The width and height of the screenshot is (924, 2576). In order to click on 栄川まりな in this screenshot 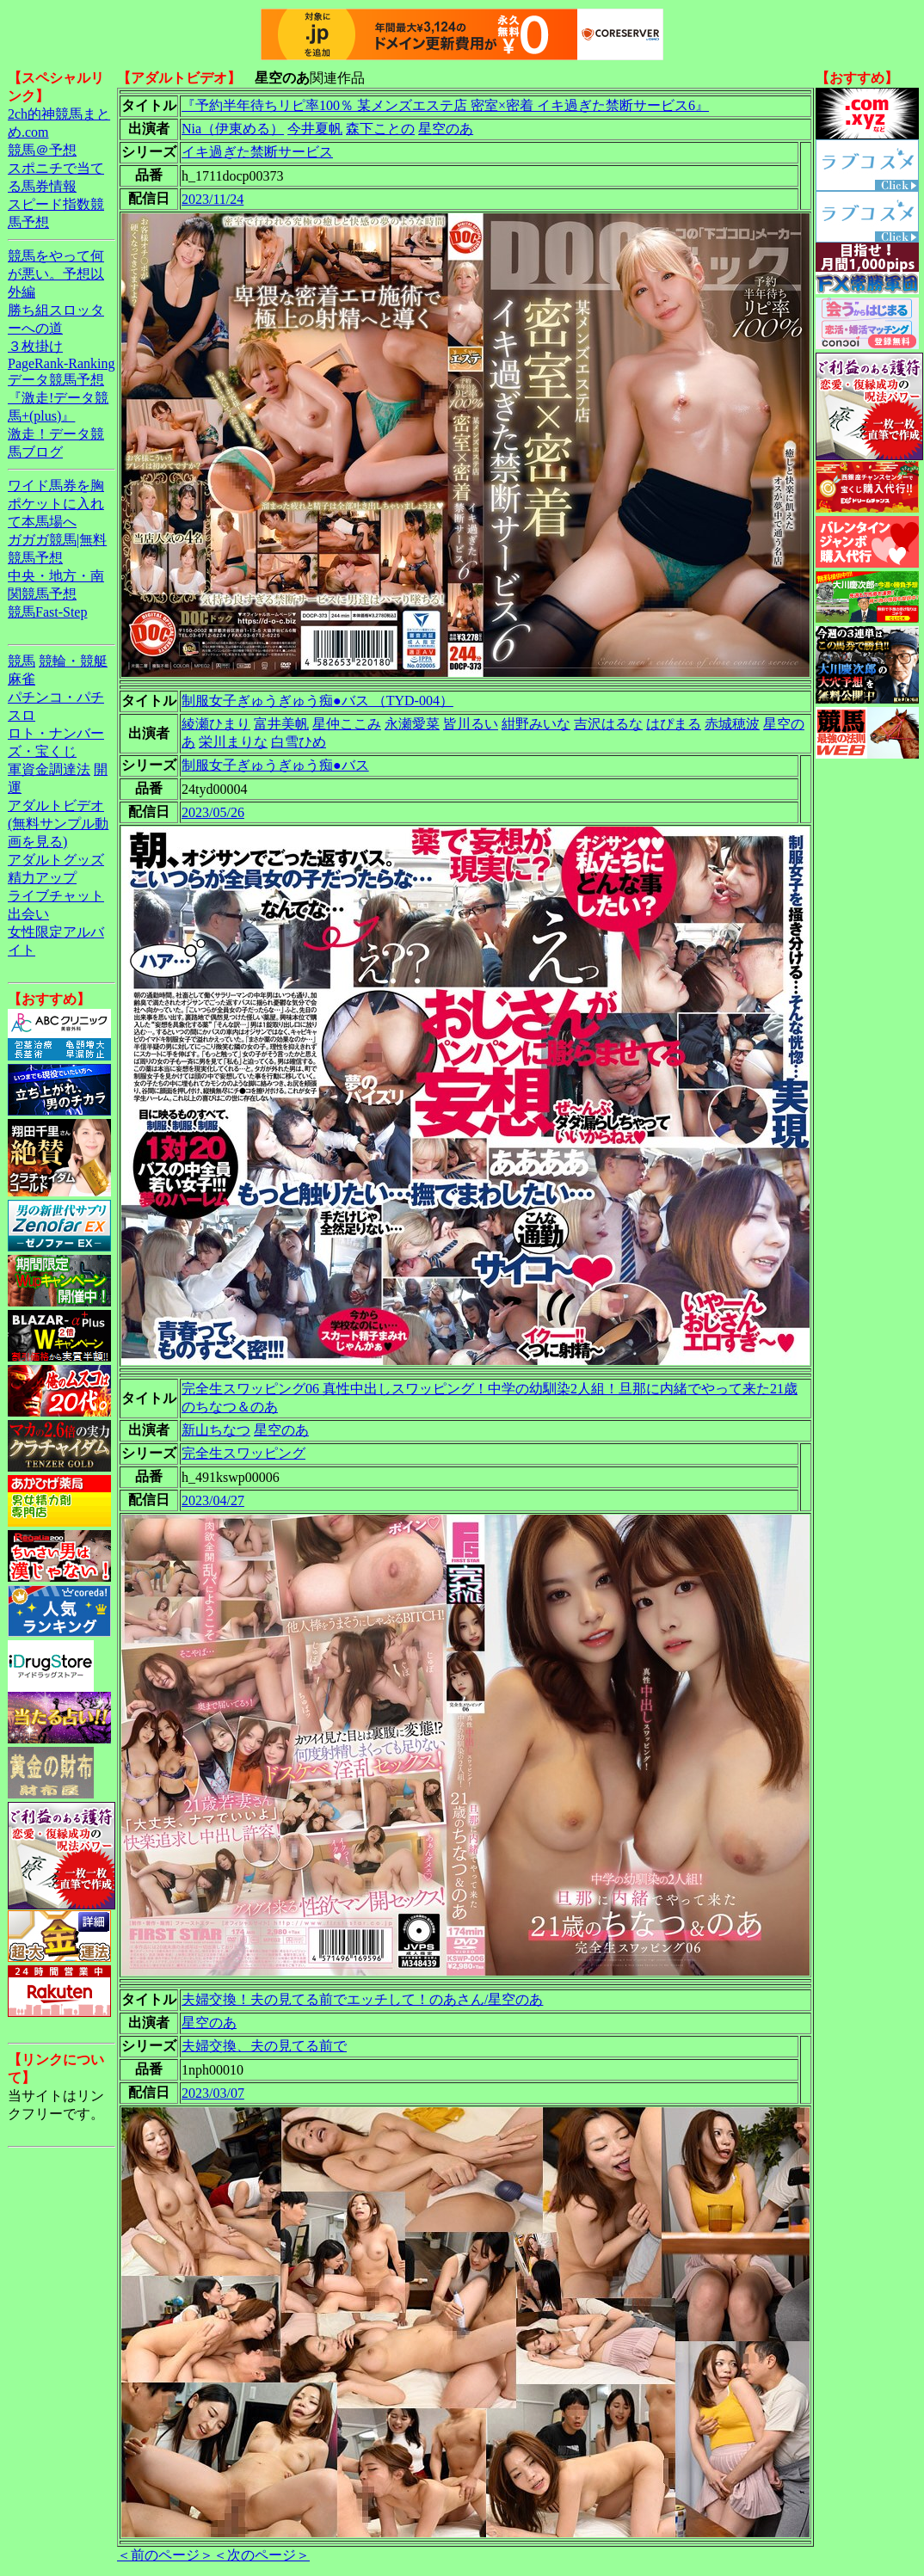, I will do `click(233, 742)`.